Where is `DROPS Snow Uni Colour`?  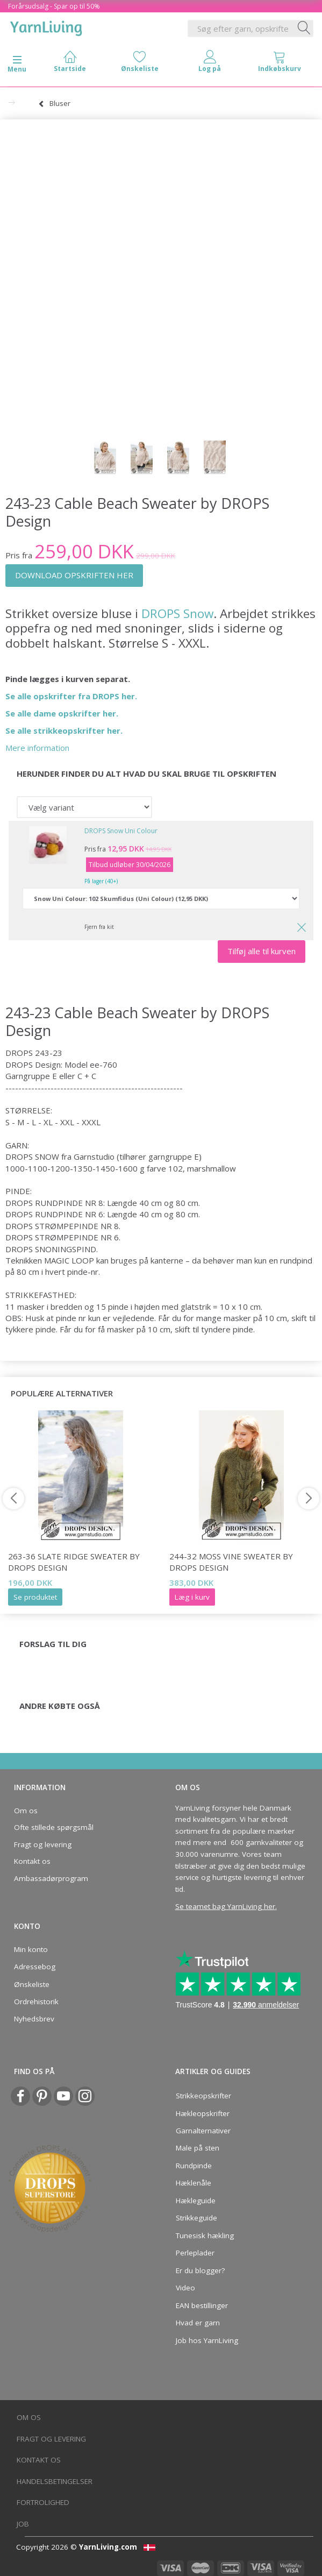
DROPS Snow Uni Colour is located at coordinates (121, 830).